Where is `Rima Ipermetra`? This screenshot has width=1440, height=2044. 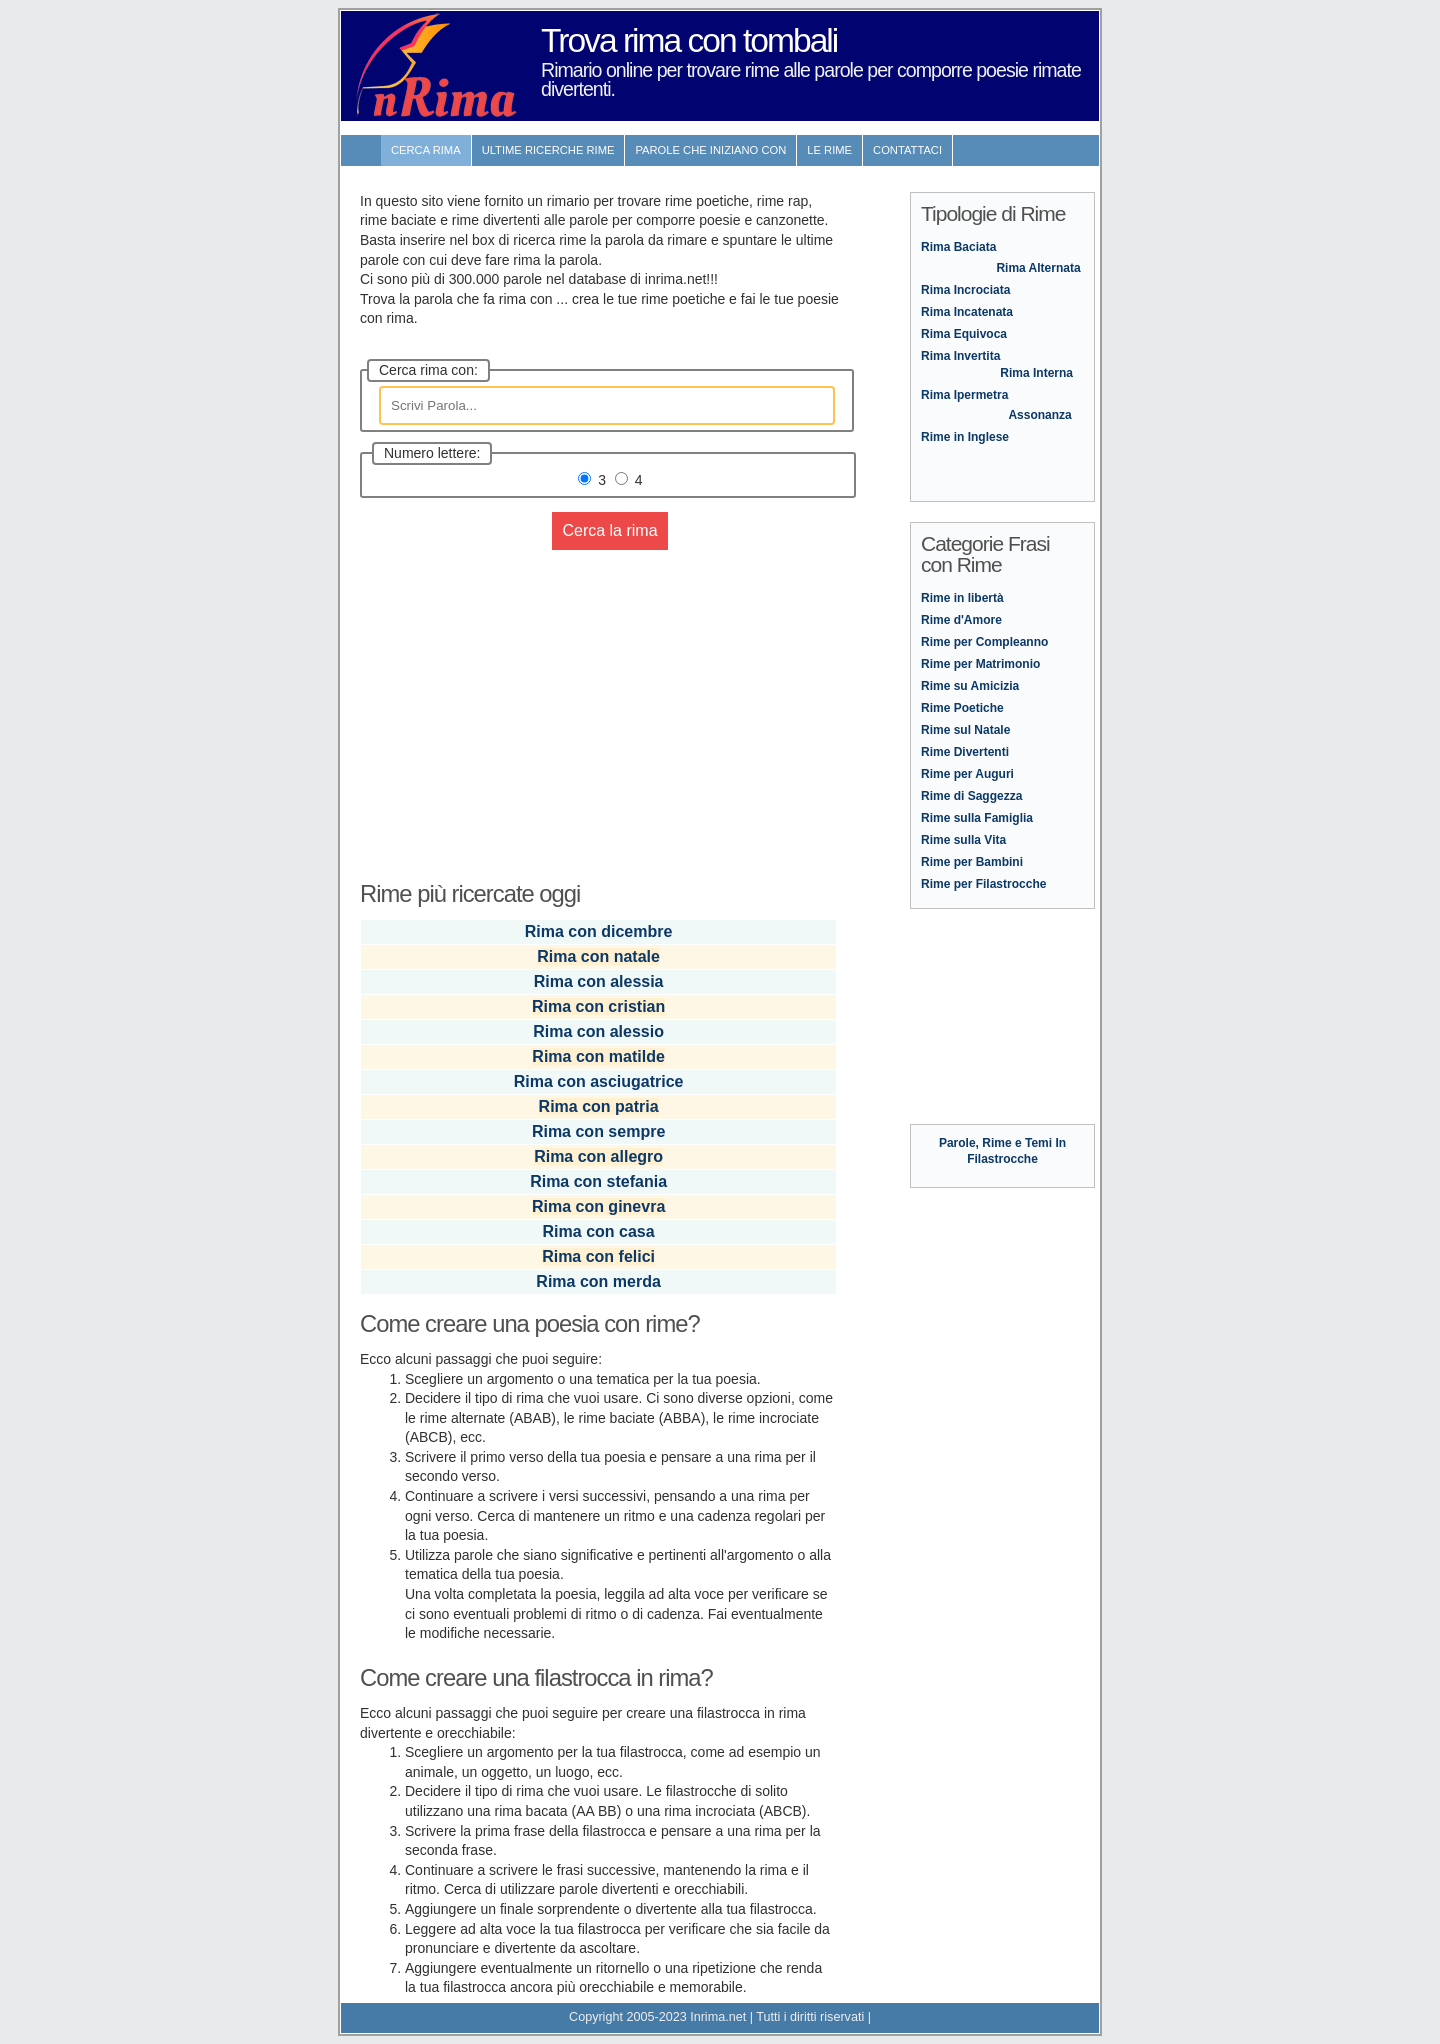
Rima Ipermetra is located at coordinates (964, 395).